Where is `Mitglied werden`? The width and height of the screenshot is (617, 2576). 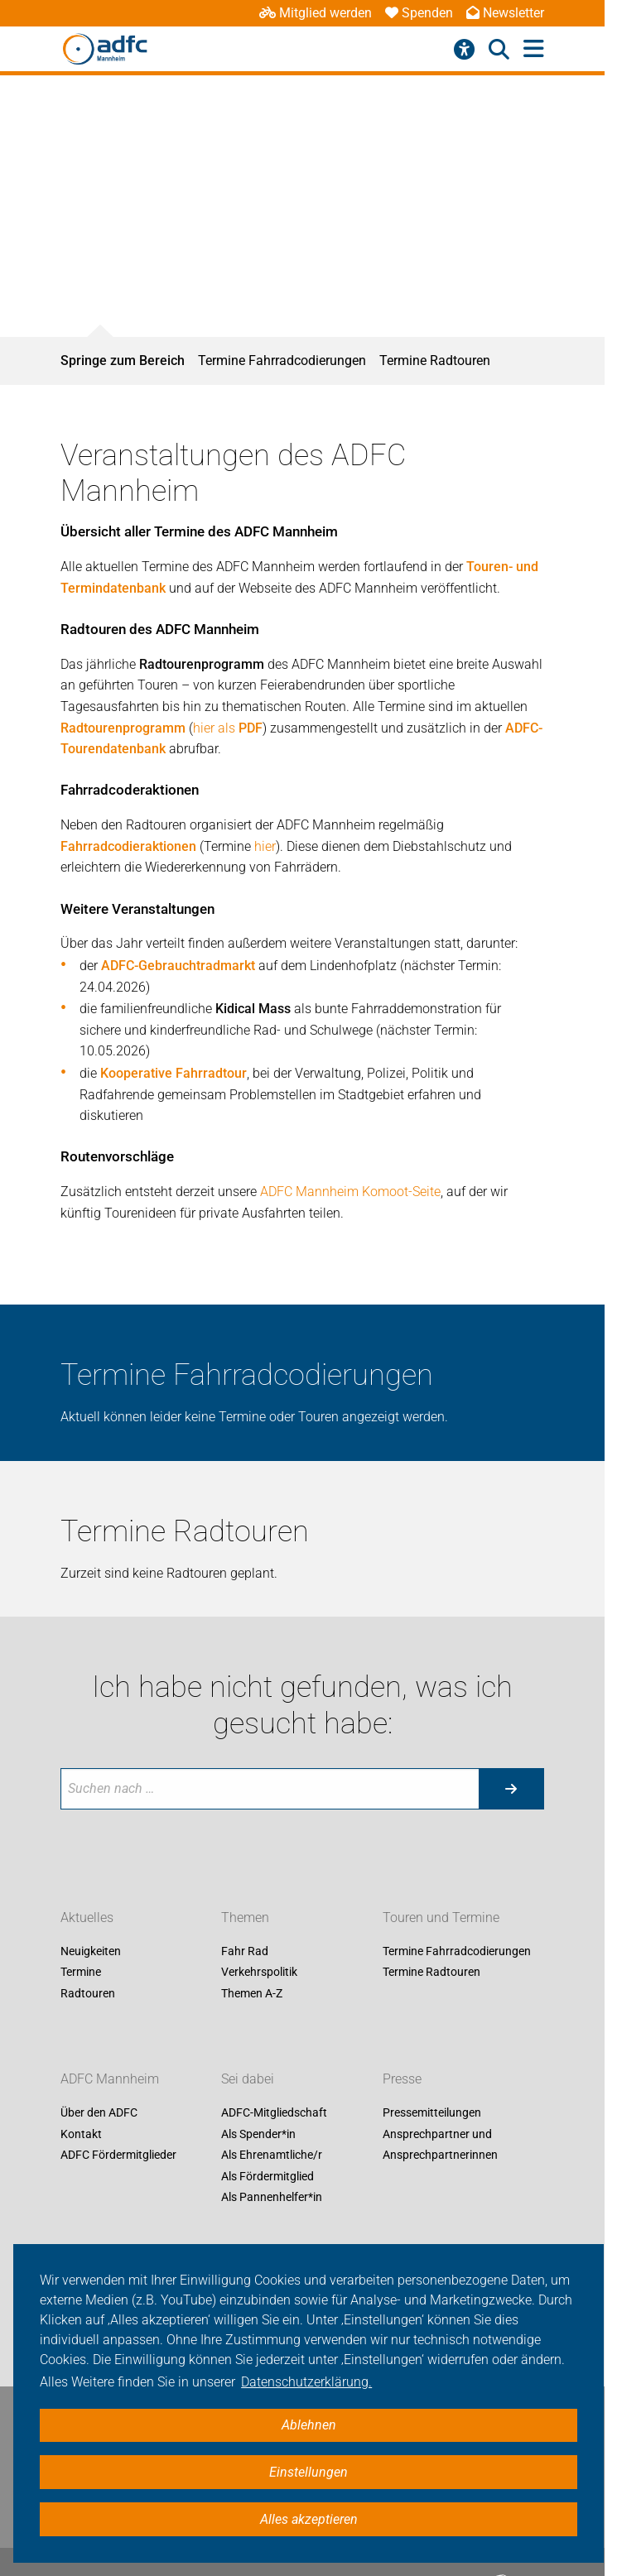 Mitglied werden is located at coordinates (315, 13).